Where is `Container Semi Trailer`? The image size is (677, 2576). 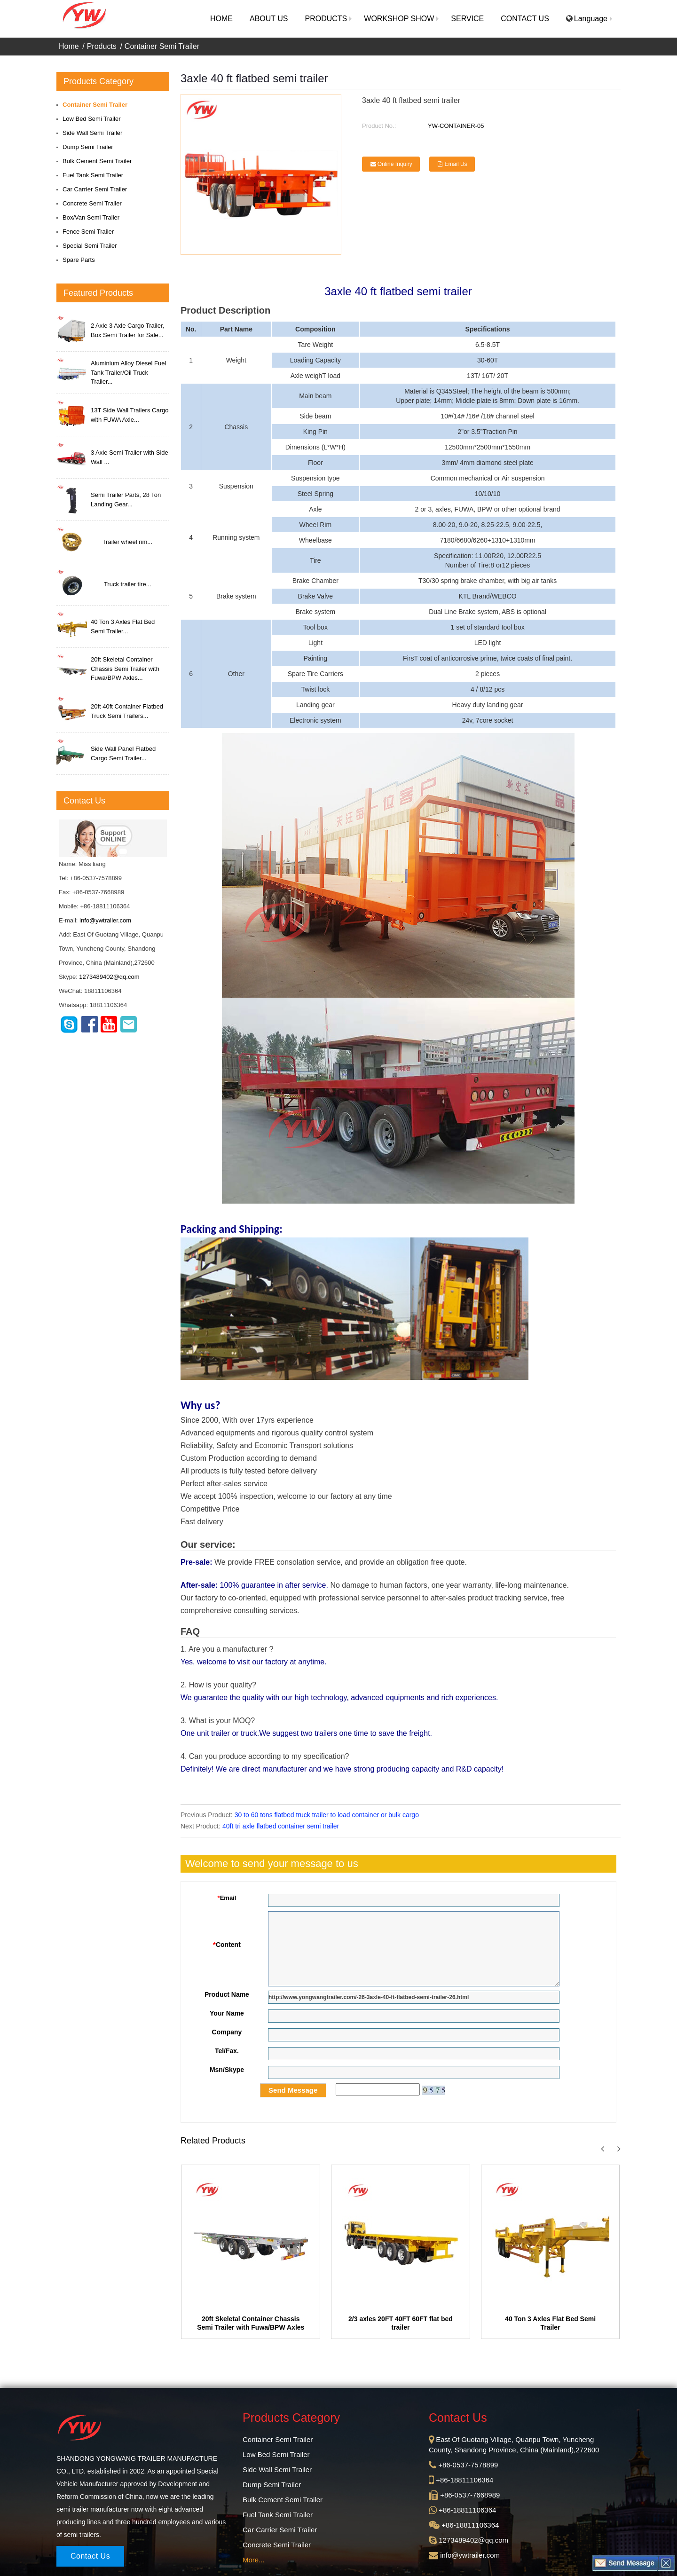
Container Semi Trailer is located at coordinates (162, 46).